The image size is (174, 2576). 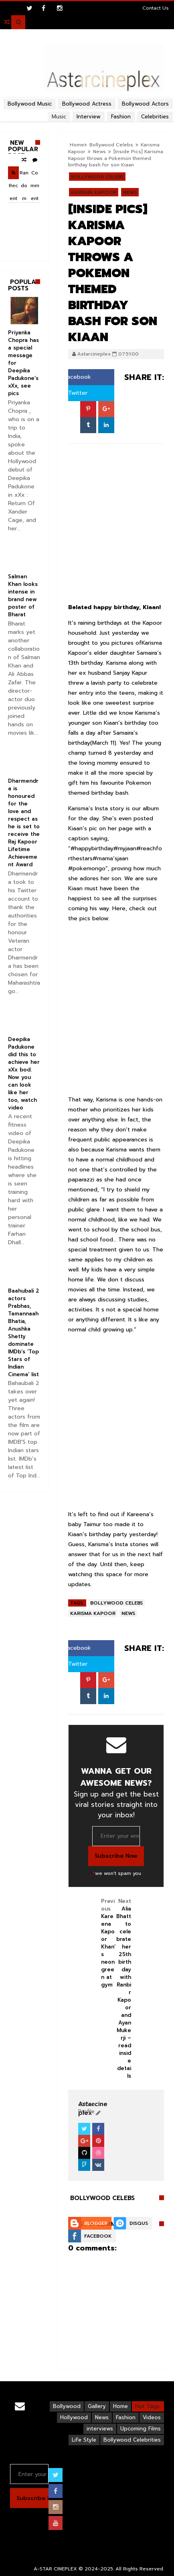 What do you see at coordinates (74, 393) in the screenshot?
I see `Twitter` at bounding box center [74, 393].